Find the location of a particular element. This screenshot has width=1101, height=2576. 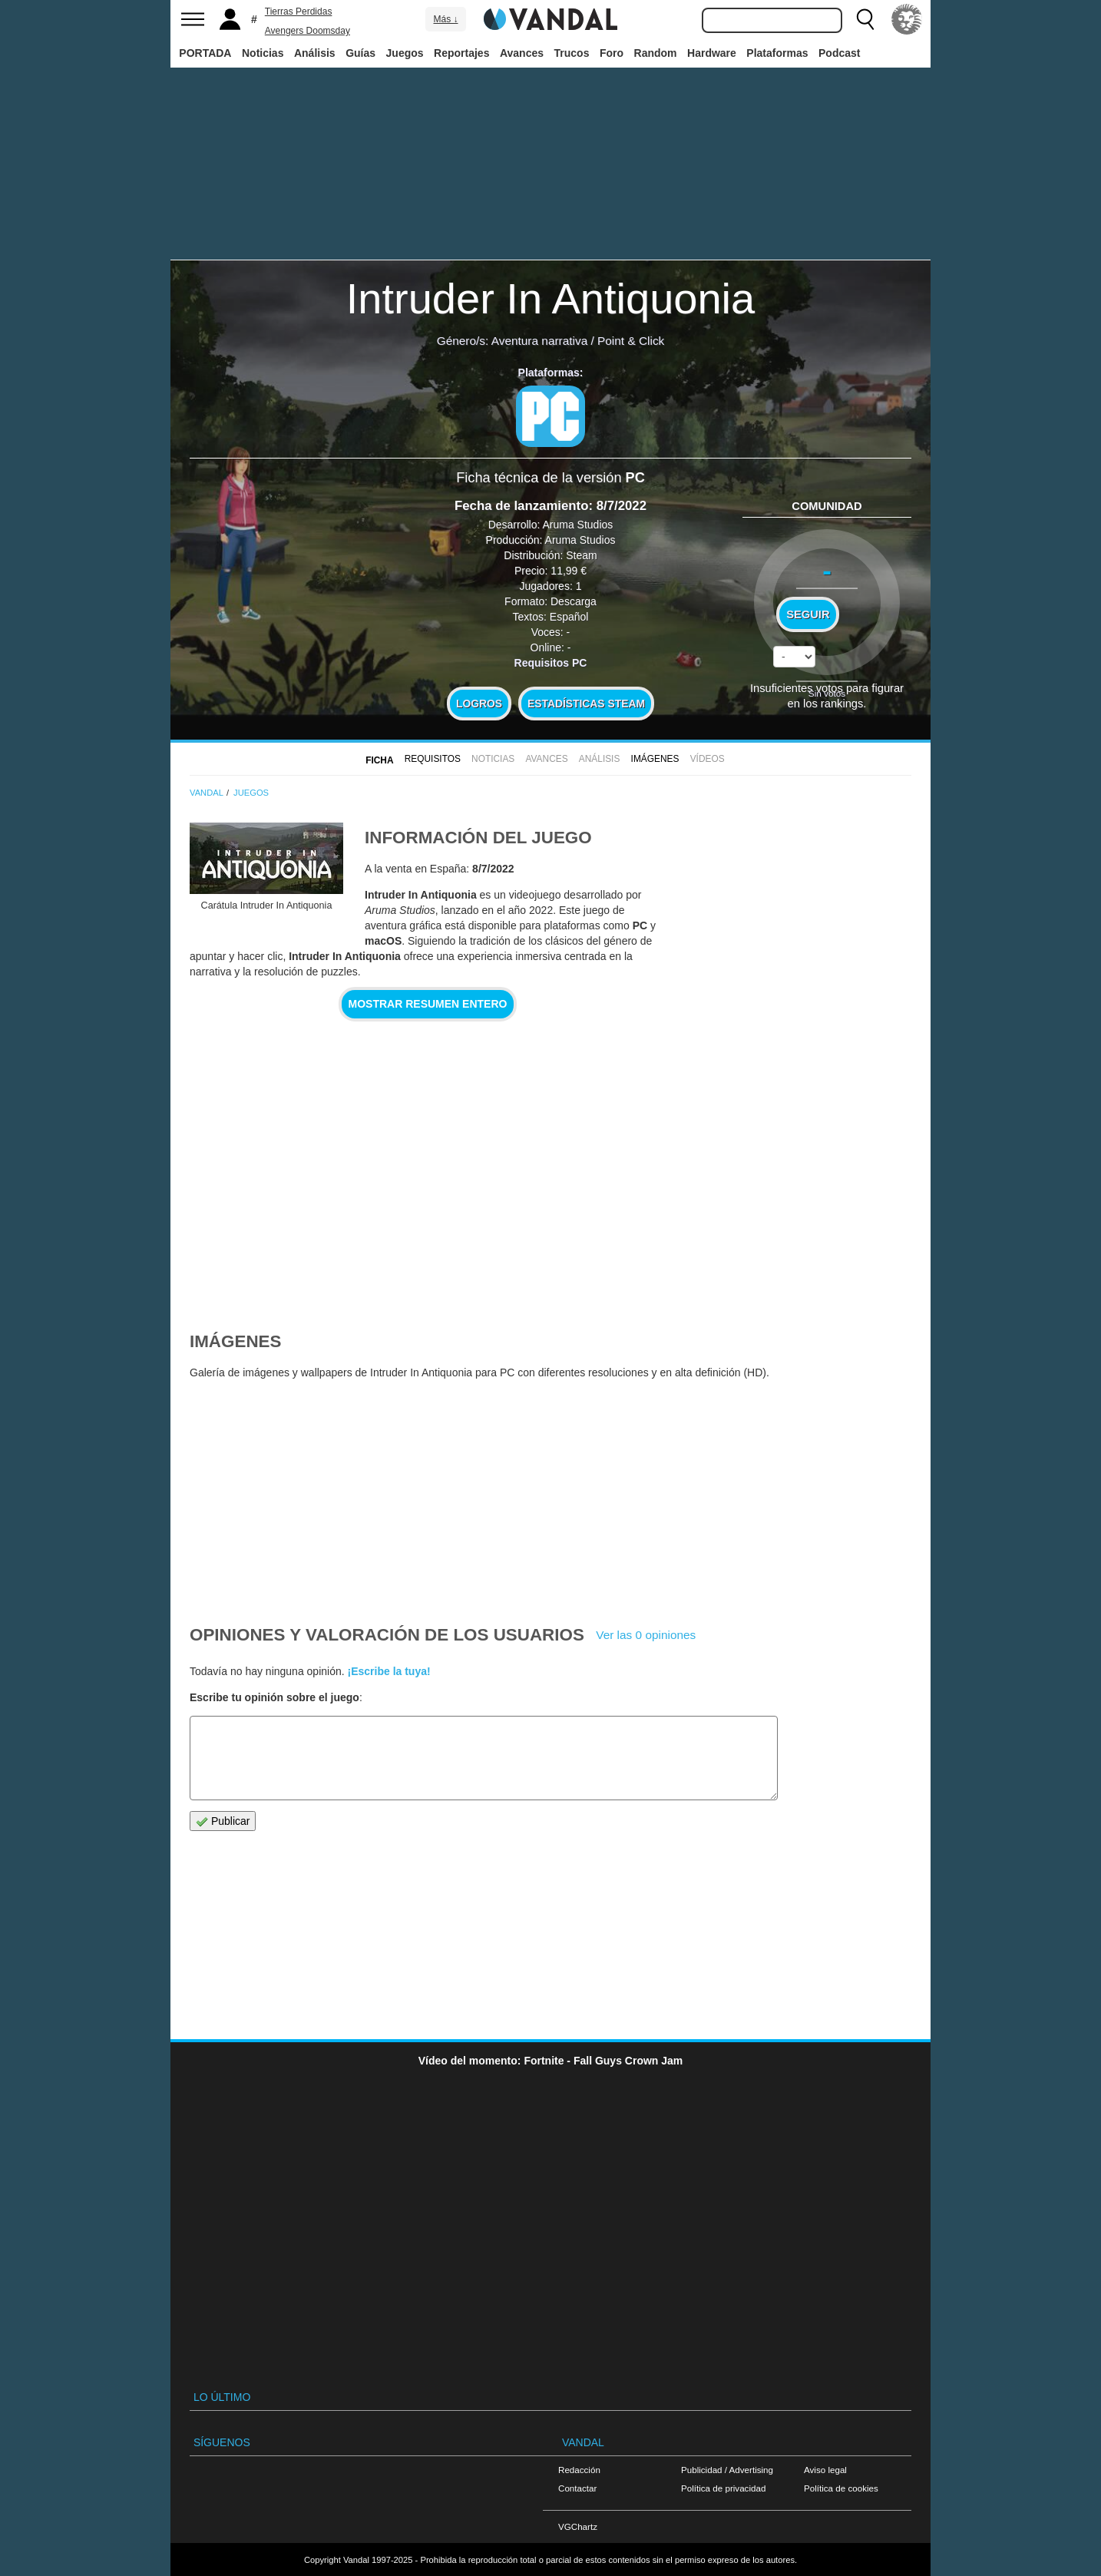

Ver las 0 opiniones is located at coordinates (646, 1634).